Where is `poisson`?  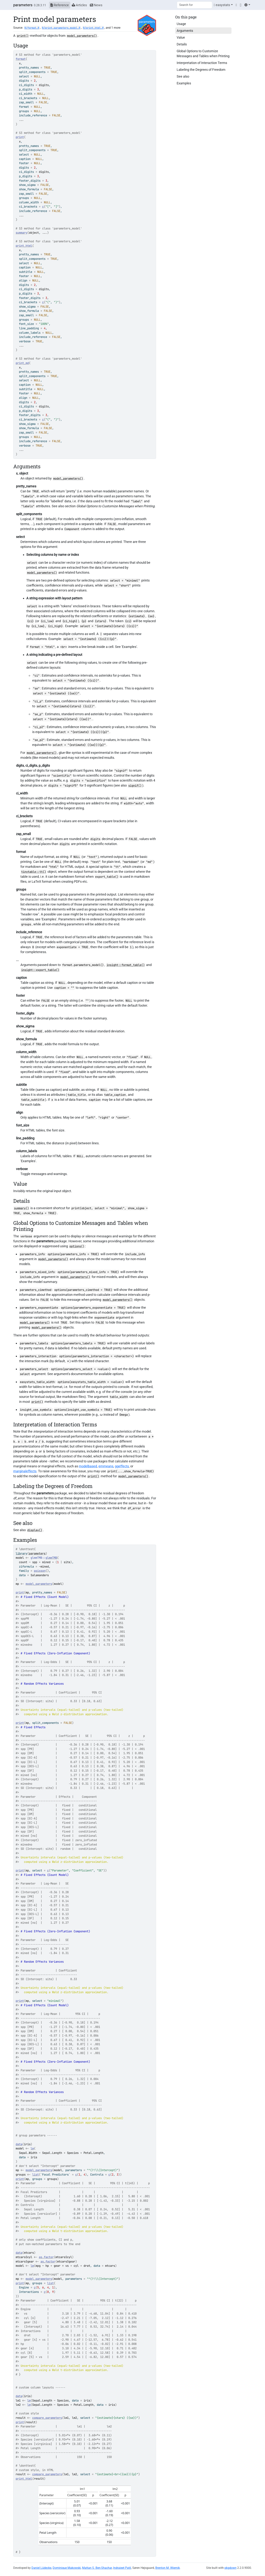 poisson is located at coordinates (39, 1571).